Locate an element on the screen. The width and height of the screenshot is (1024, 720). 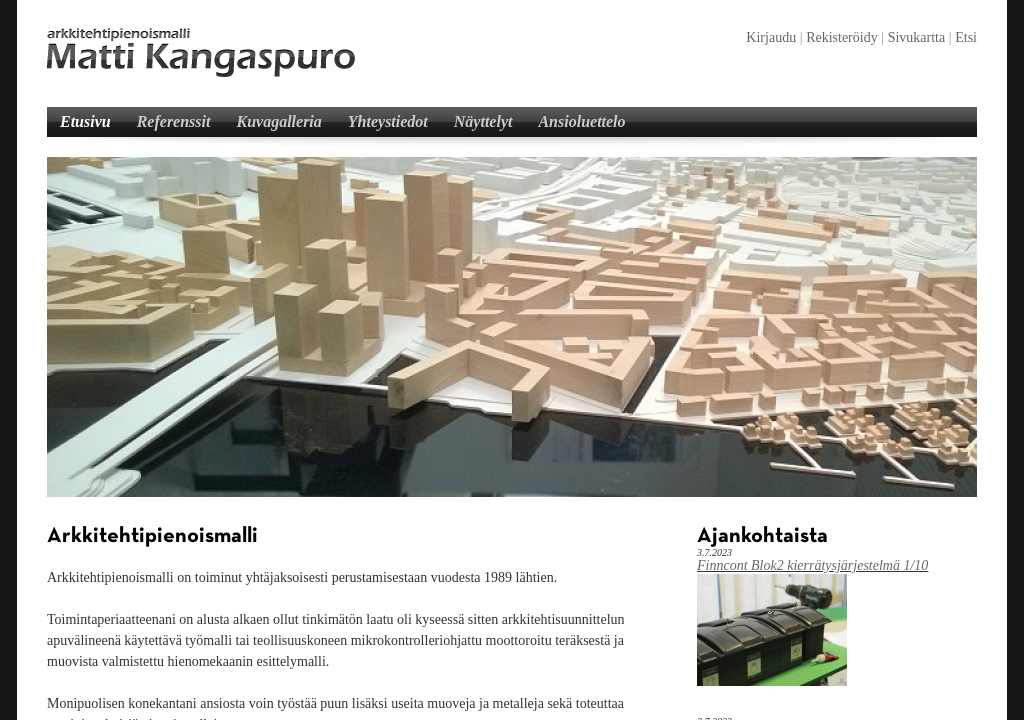
Yhteystiedot is located at coordinates (388, 121).